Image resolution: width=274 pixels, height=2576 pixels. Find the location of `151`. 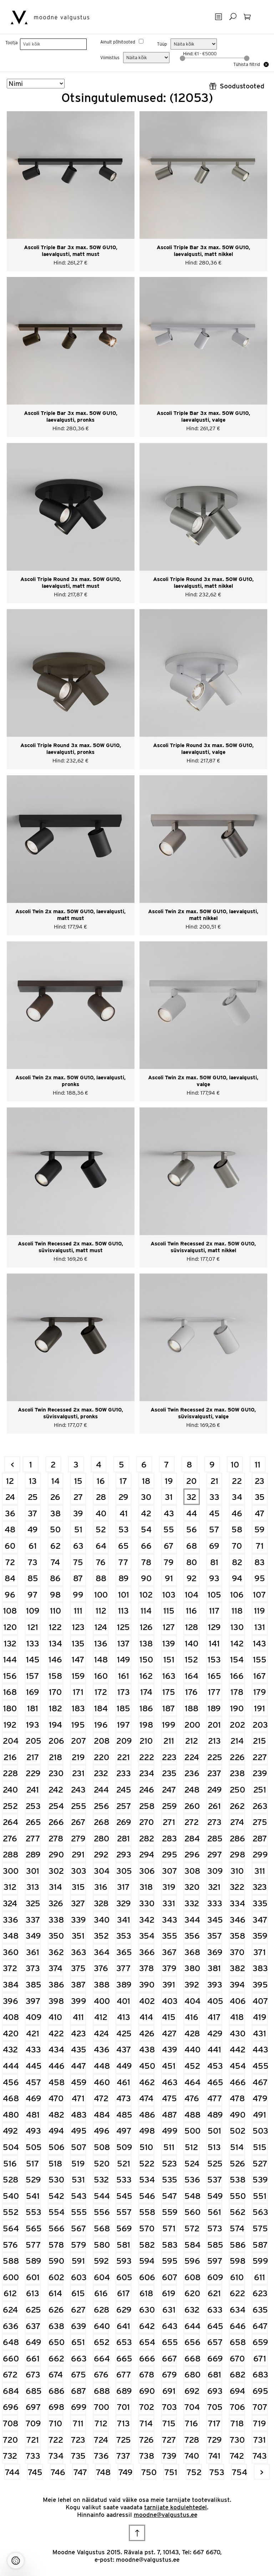

151 is located at coordinates (168, 1659).